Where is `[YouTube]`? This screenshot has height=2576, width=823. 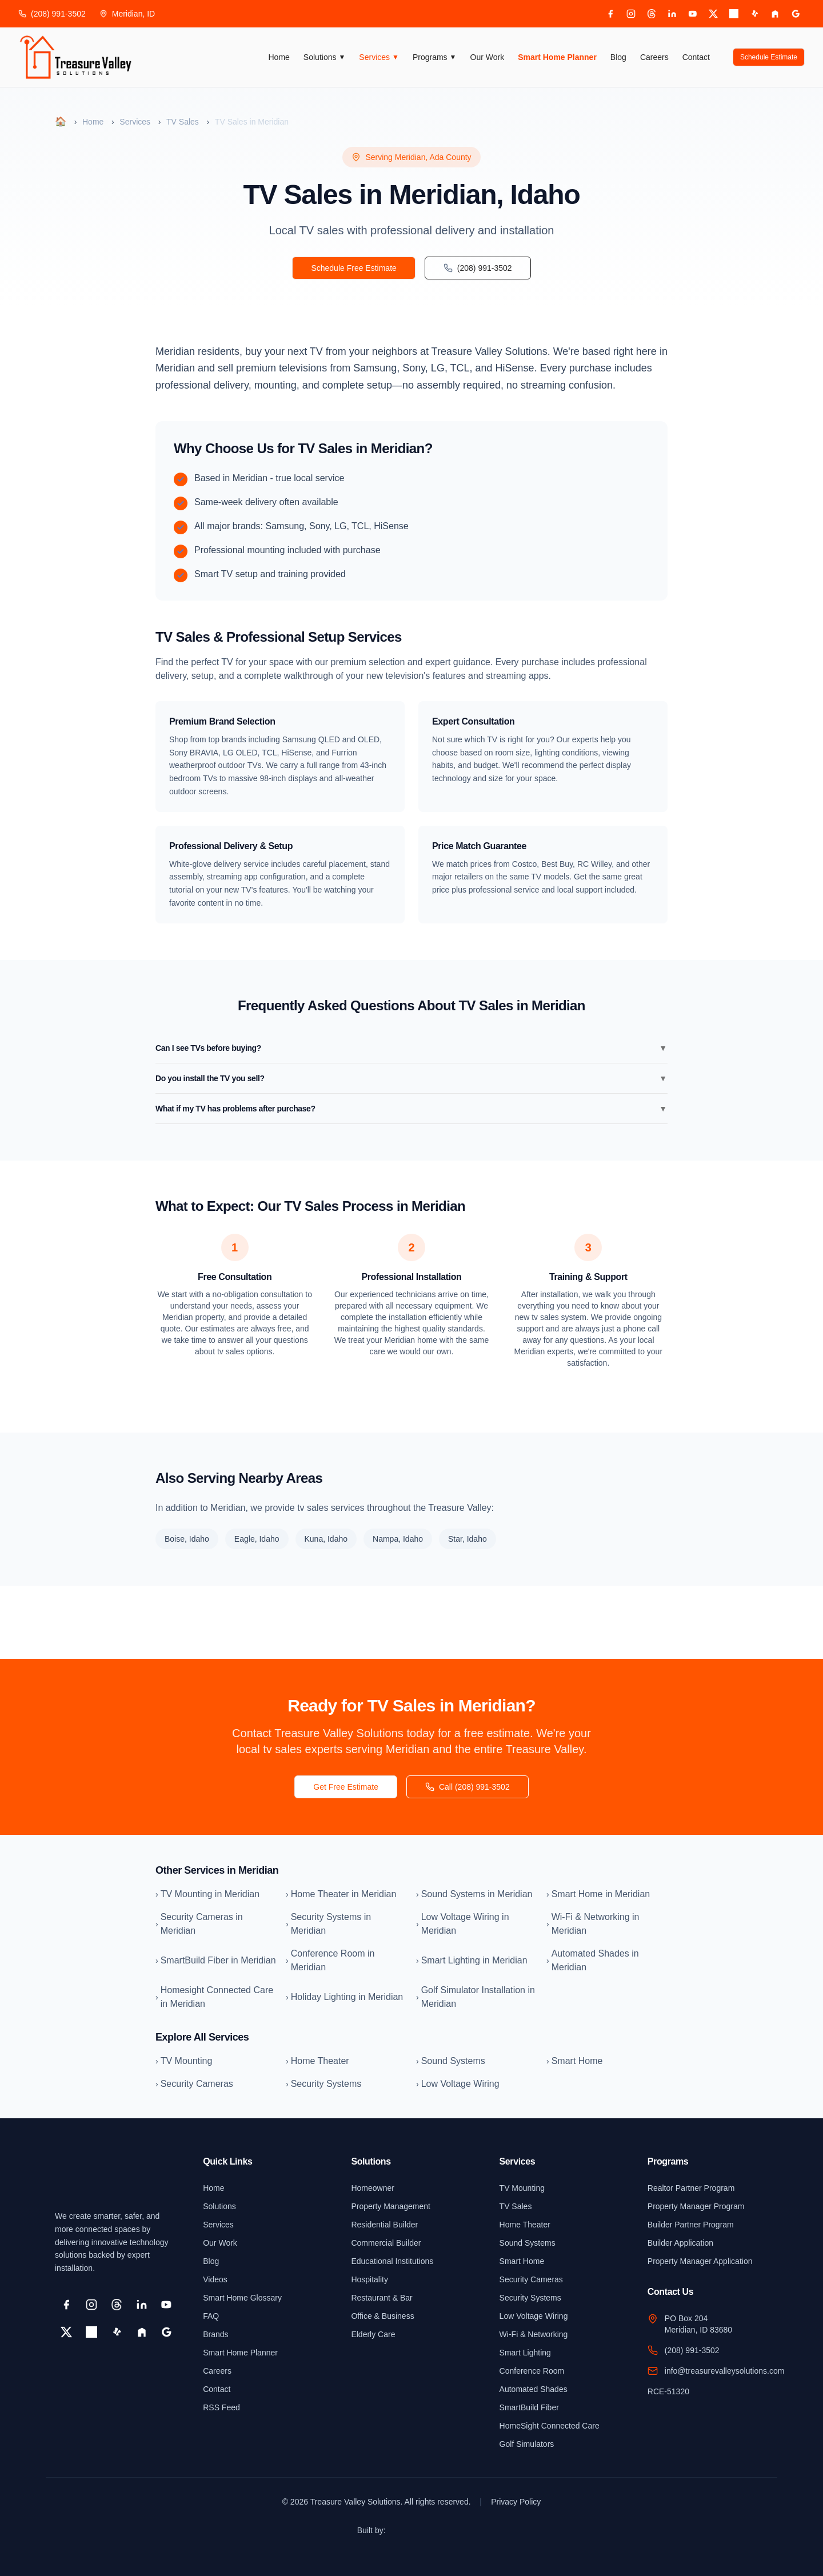 [YouTube] is located at coordinates (693, 14).